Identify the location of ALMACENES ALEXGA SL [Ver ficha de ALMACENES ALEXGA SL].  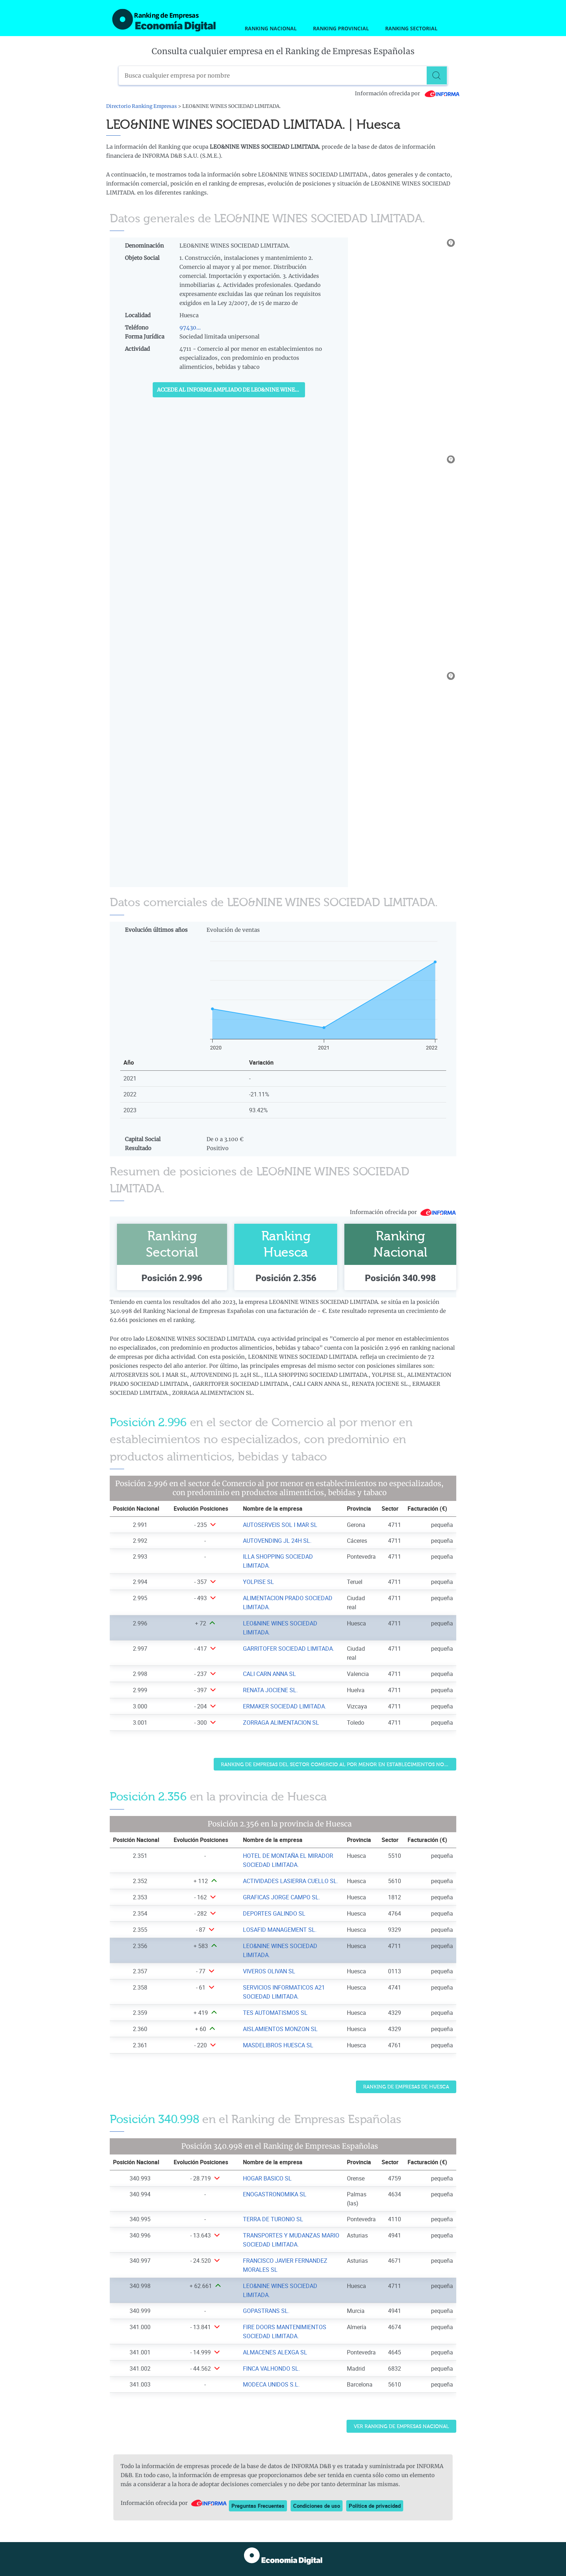
(275, 2352).